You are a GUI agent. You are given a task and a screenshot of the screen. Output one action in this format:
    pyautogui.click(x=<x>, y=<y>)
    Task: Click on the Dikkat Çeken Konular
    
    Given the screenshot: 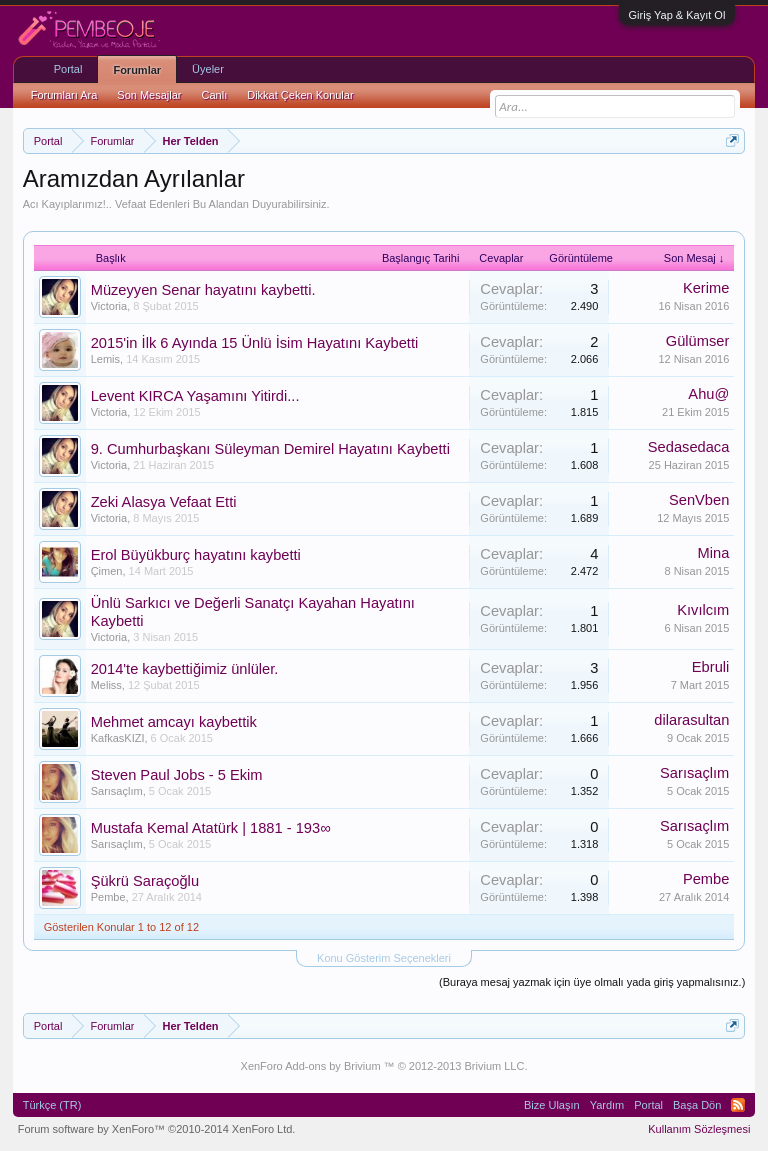 What is the action you would take?
    pyautogui.click(x=300, y=95)
    